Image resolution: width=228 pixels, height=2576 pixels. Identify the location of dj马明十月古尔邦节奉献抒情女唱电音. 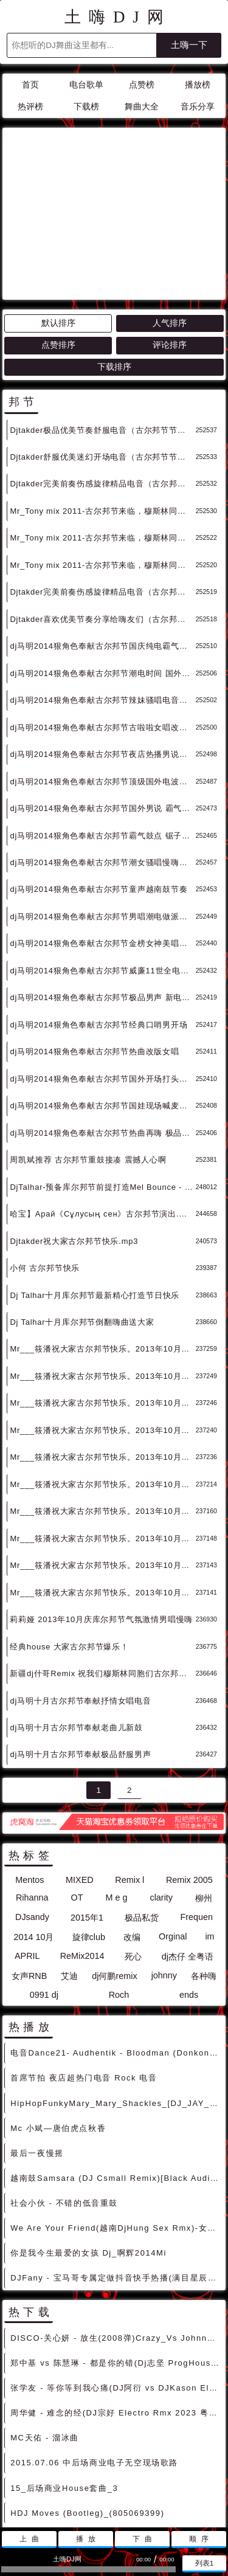
(80, 1591).